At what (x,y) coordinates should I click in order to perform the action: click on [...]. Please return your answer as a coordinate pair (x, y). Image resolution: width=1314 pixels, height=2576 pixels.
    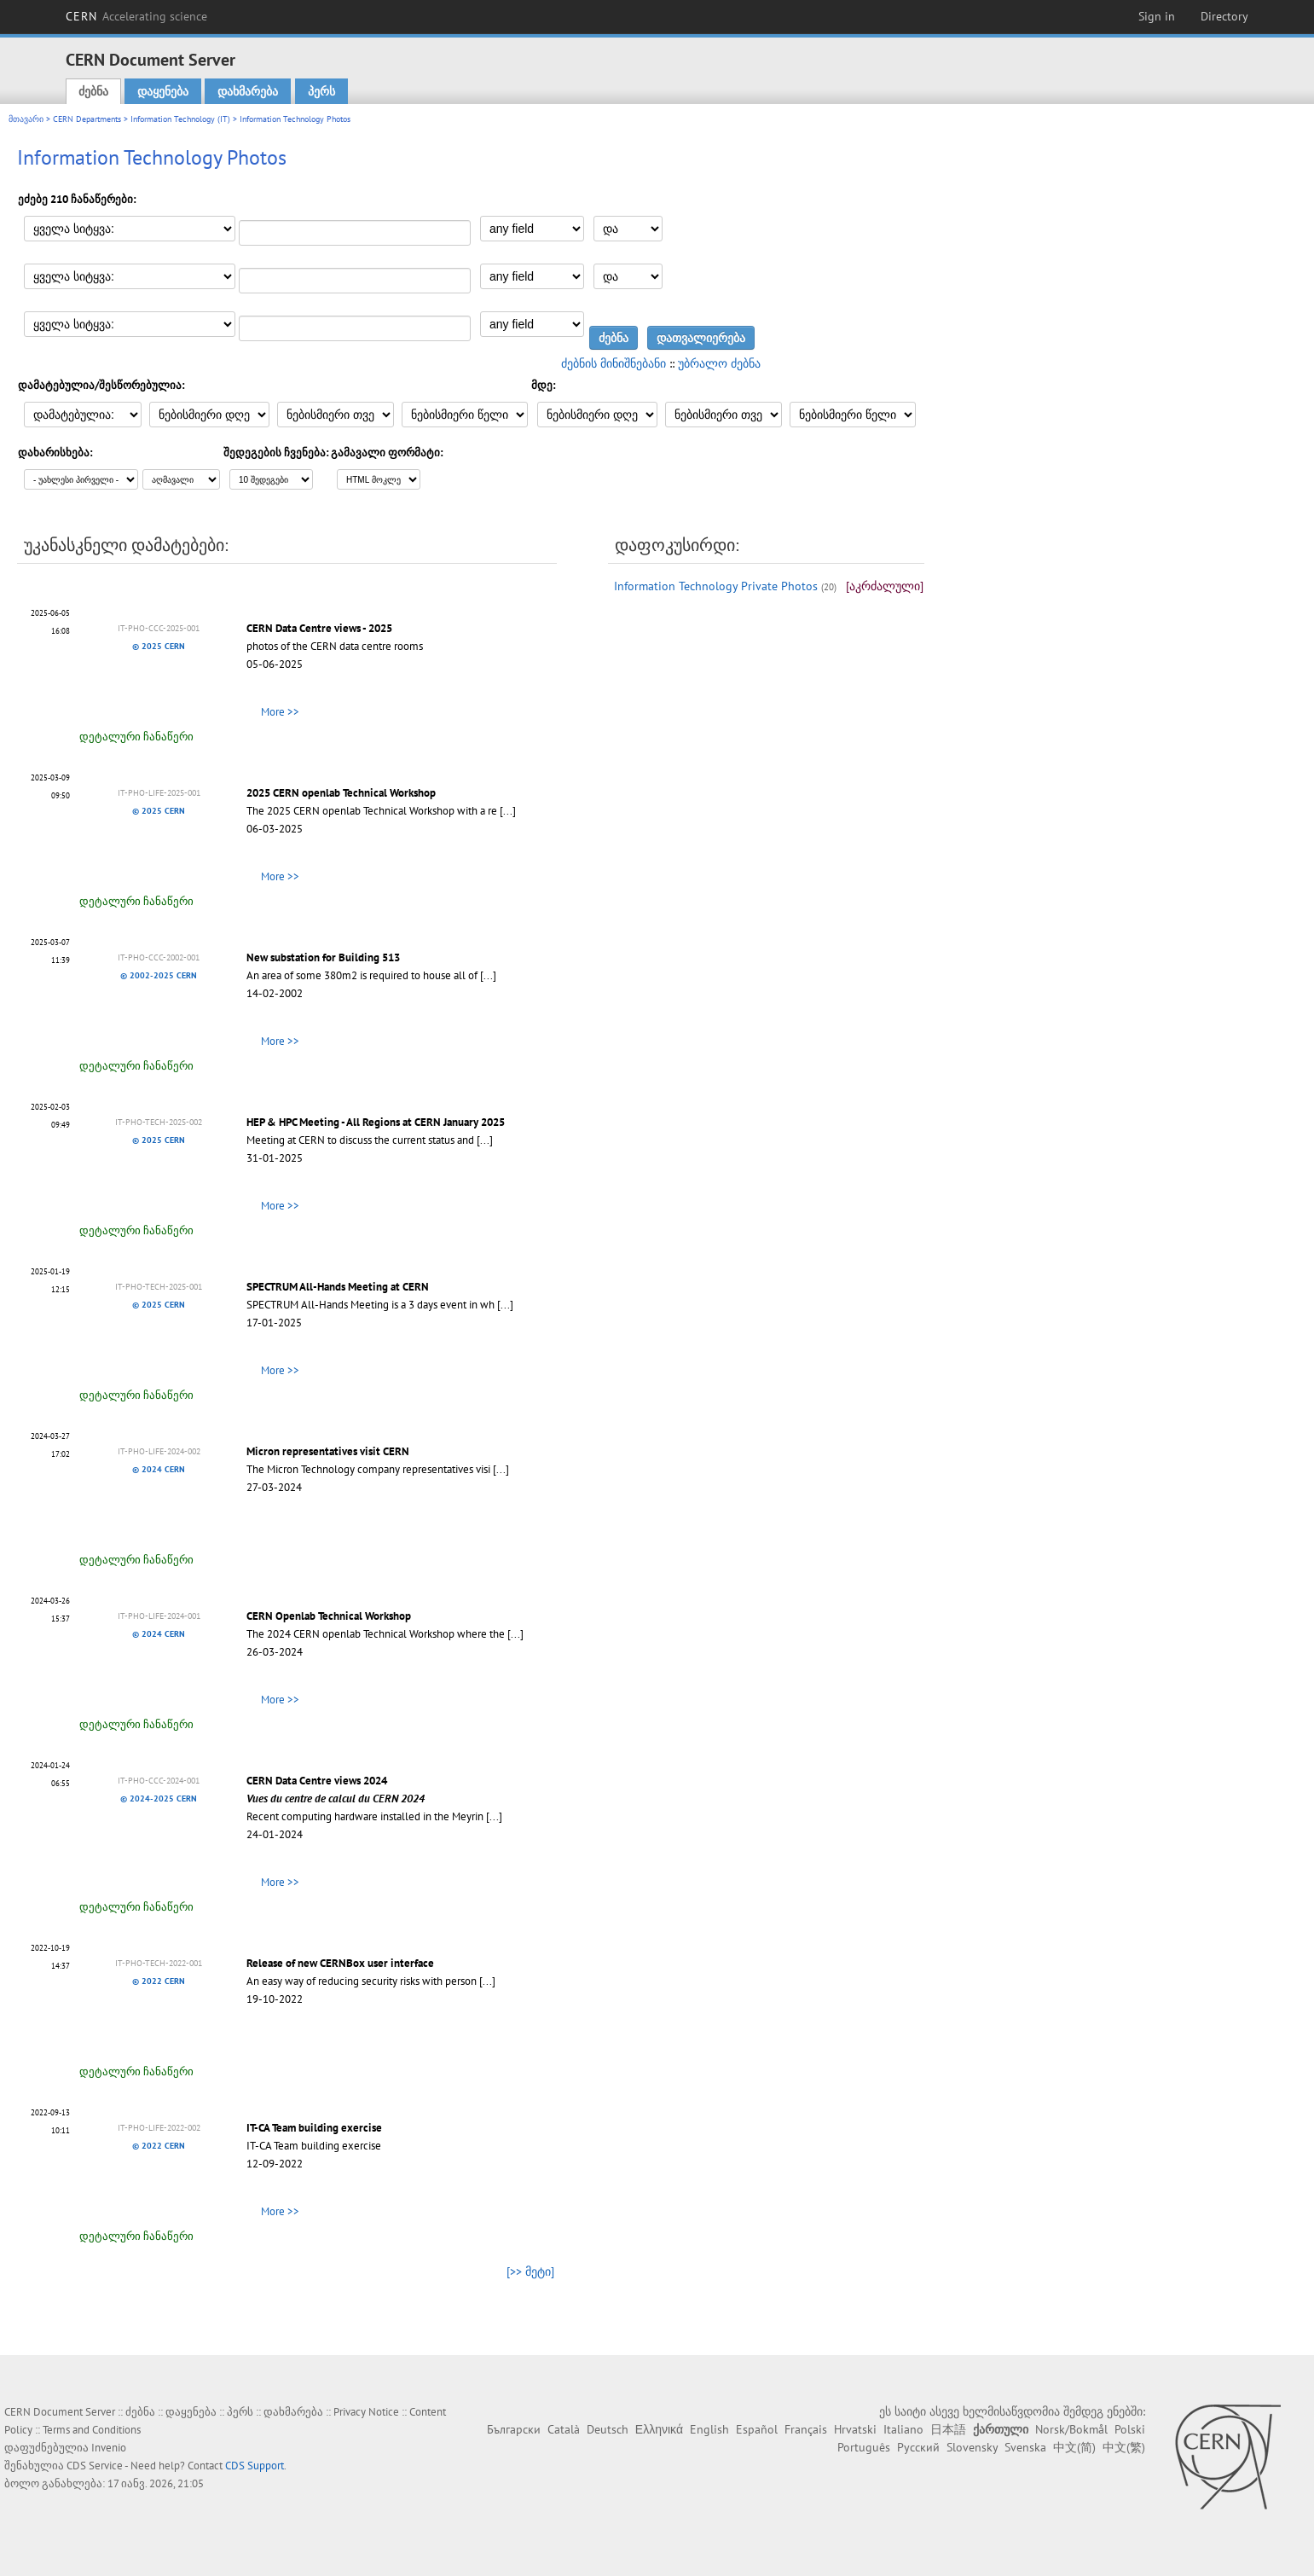
    Looking at the image, I should click on (508, 811).